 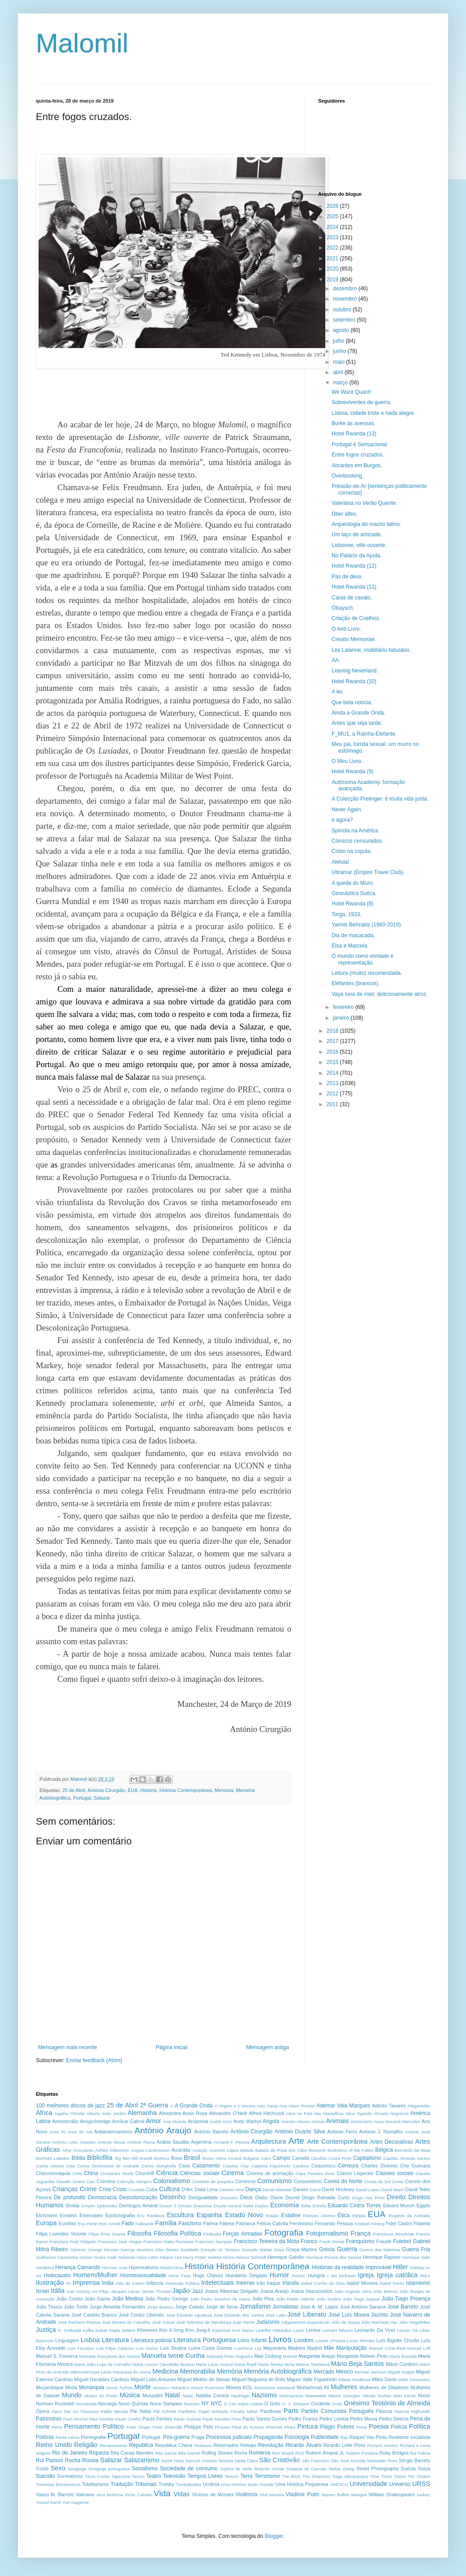 I want to click on Boxe, so click(x=176, y=2158).